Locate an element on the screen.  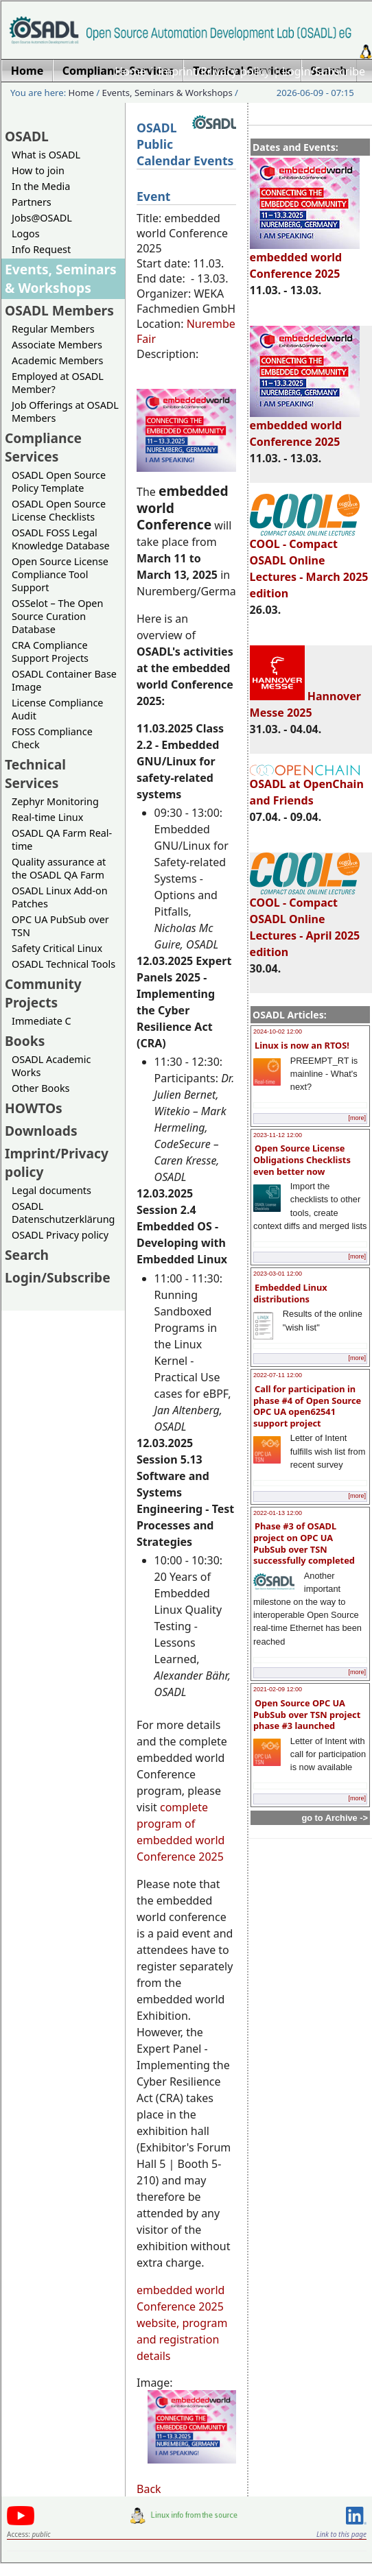
Job Offerings at OSADL Members is located at coordinates (65, 411).